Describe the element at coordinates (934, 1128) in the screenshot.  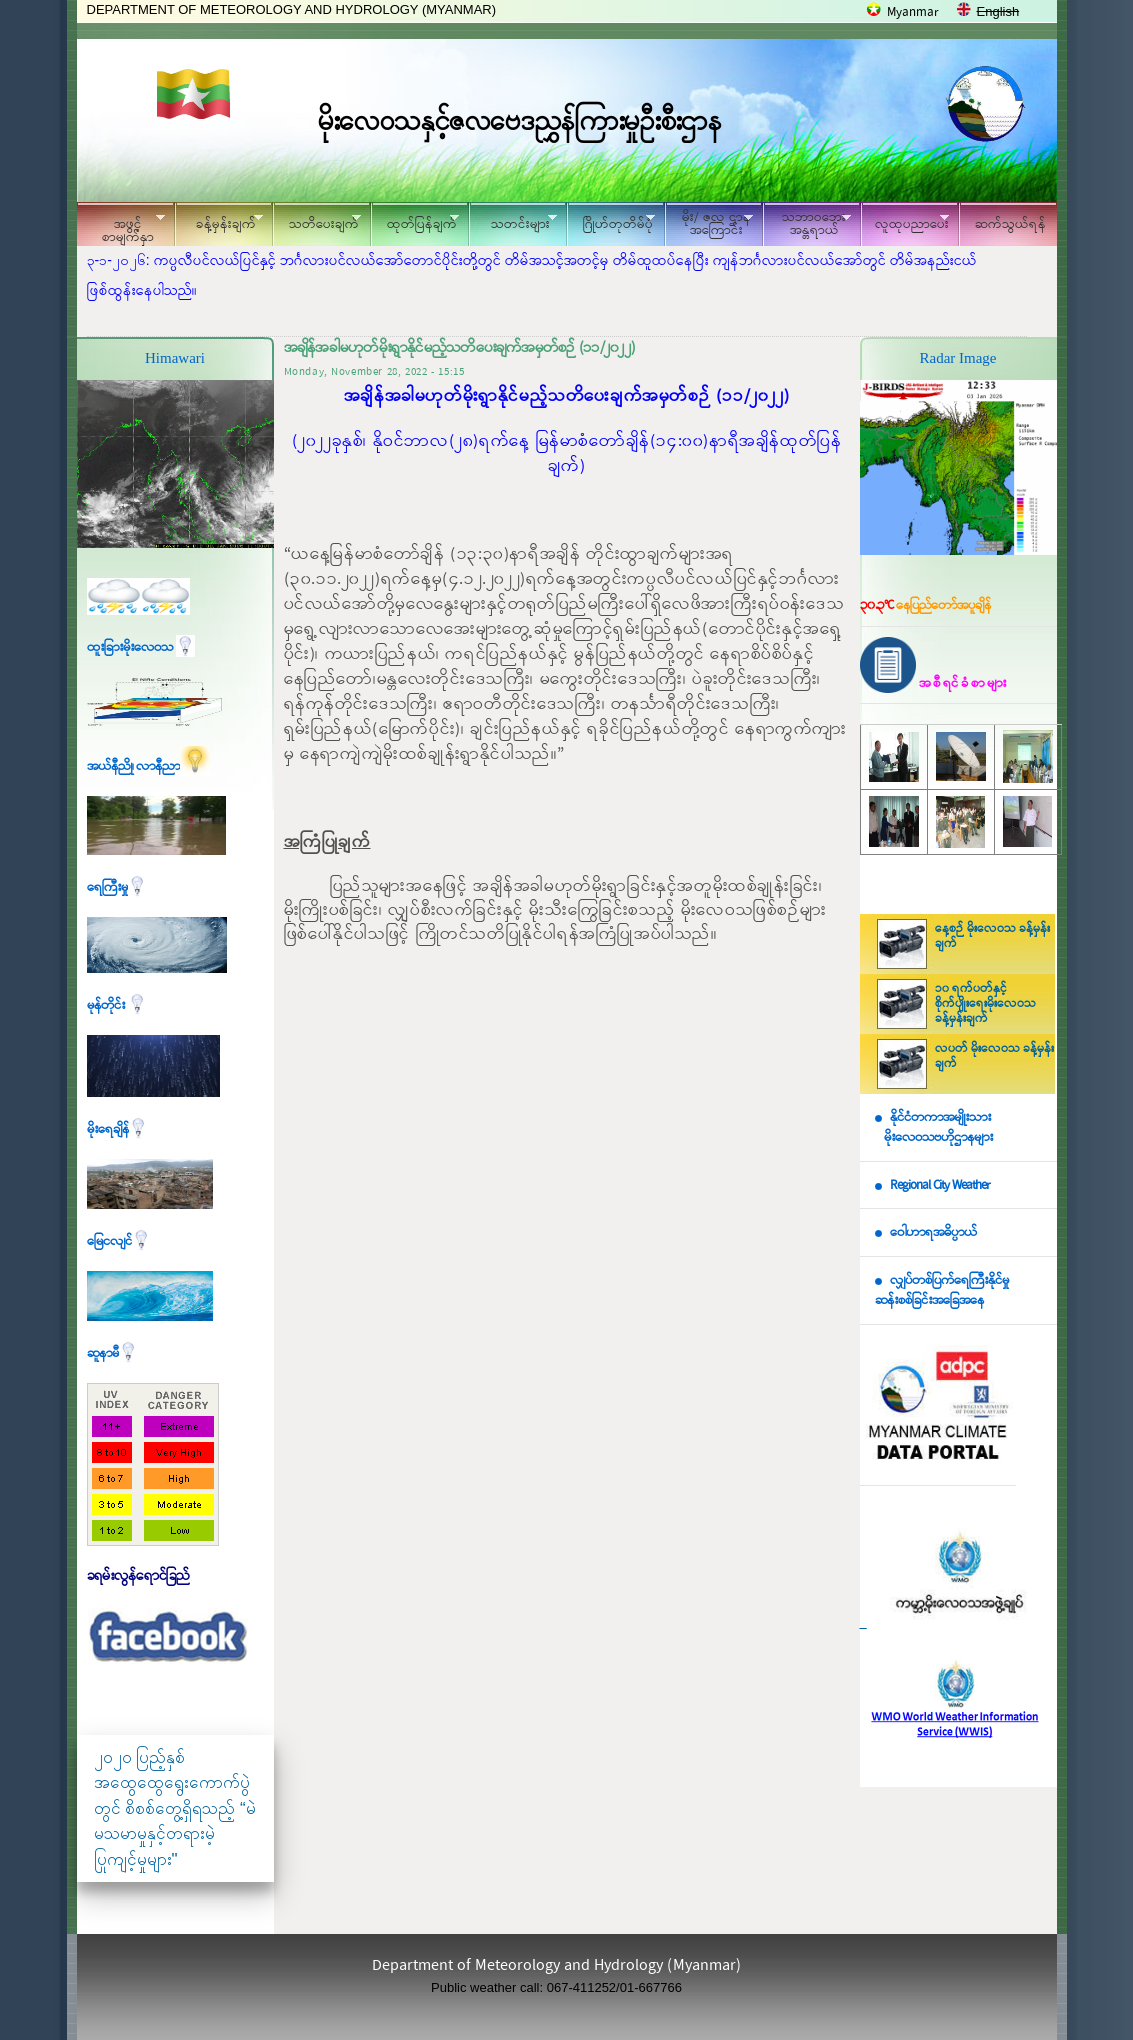
I see `နိုင်ငံတကာအမျိုးသား မိုးလေဝသဗဟိုဌာနများ` at that location.